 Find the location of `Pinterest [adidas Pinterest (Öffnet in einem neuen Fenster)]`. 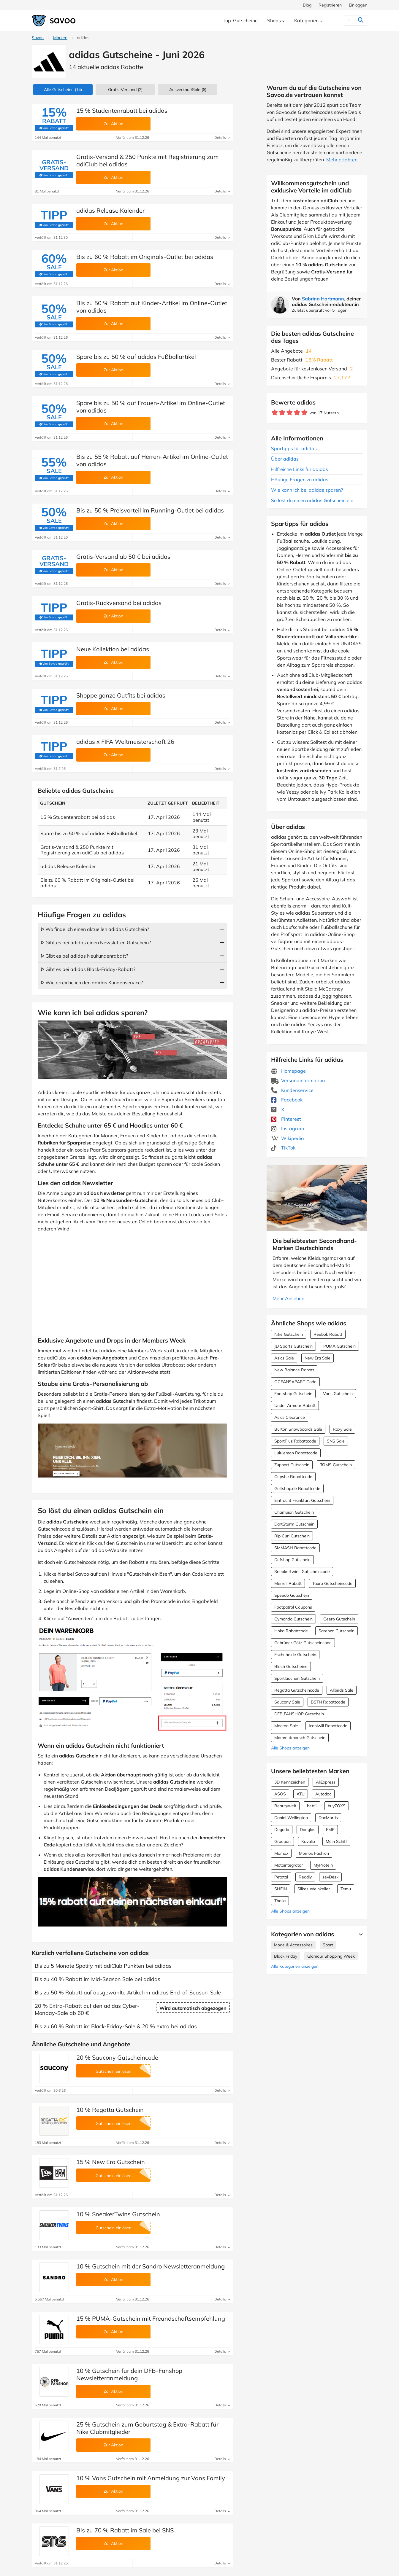

Pinterest [adidas Pinterest (Öffnet in einem neuen Fenster)] is located at coordinates (286, 1119).